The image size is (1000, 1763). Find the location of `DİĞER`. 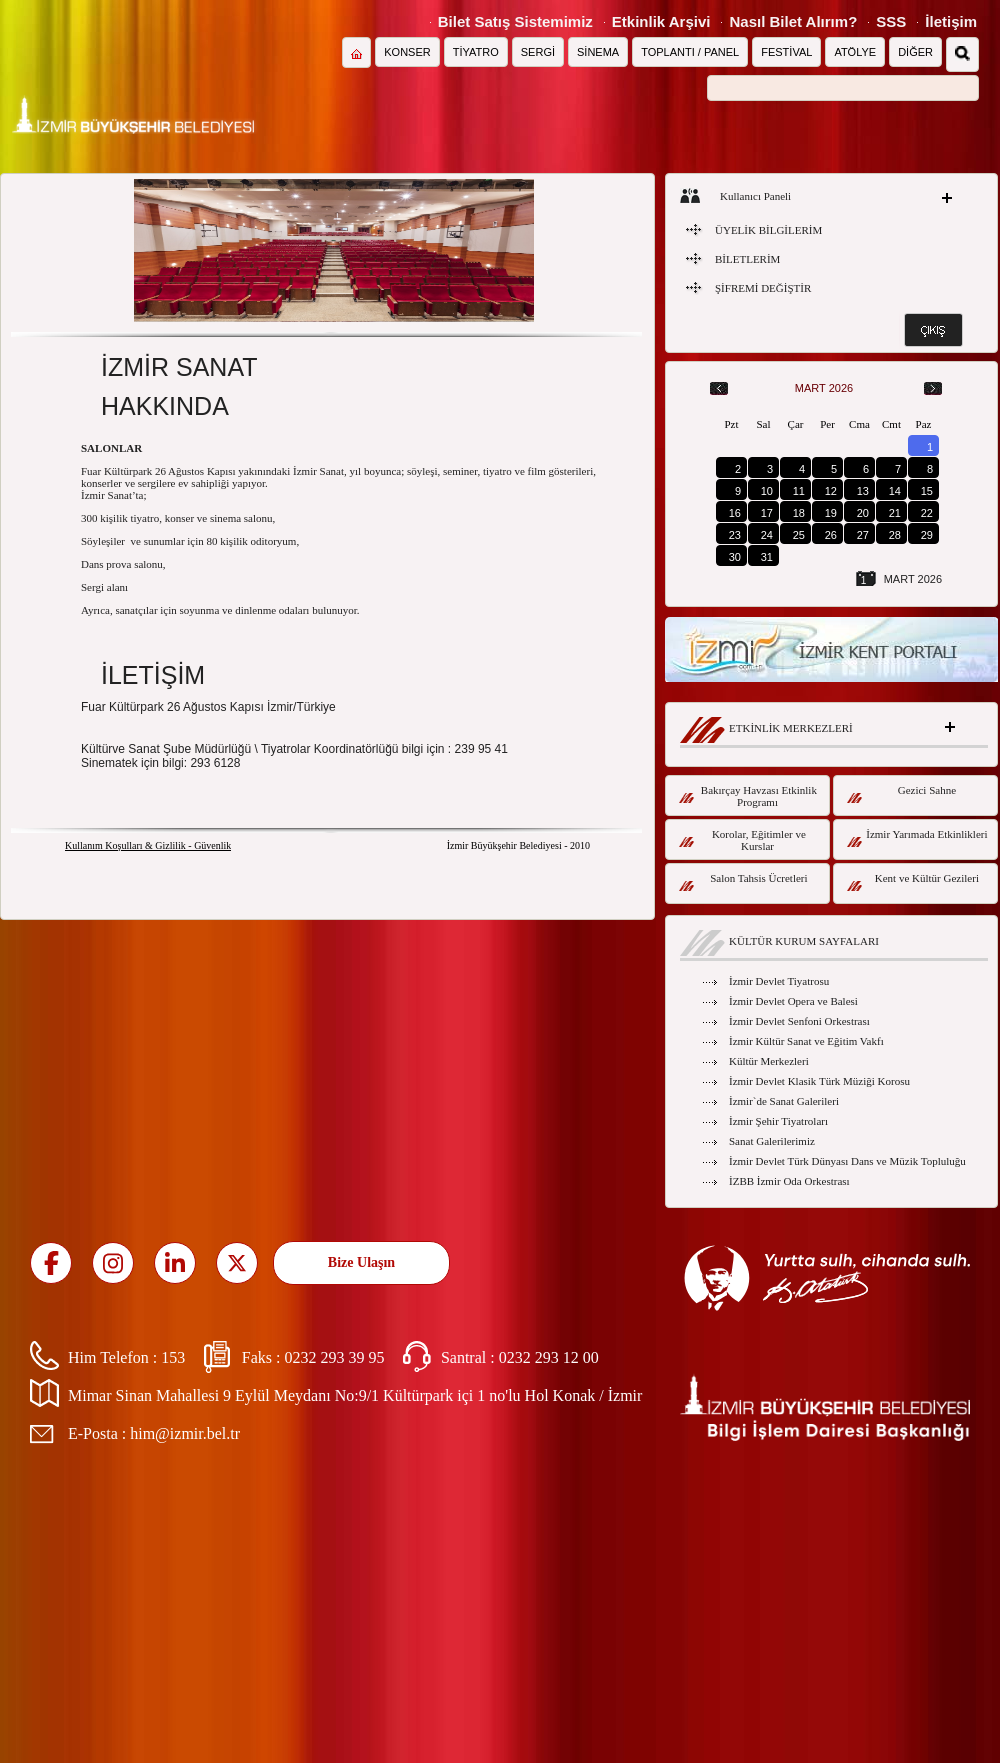

DİĞER is located at coordinates (915, 52).